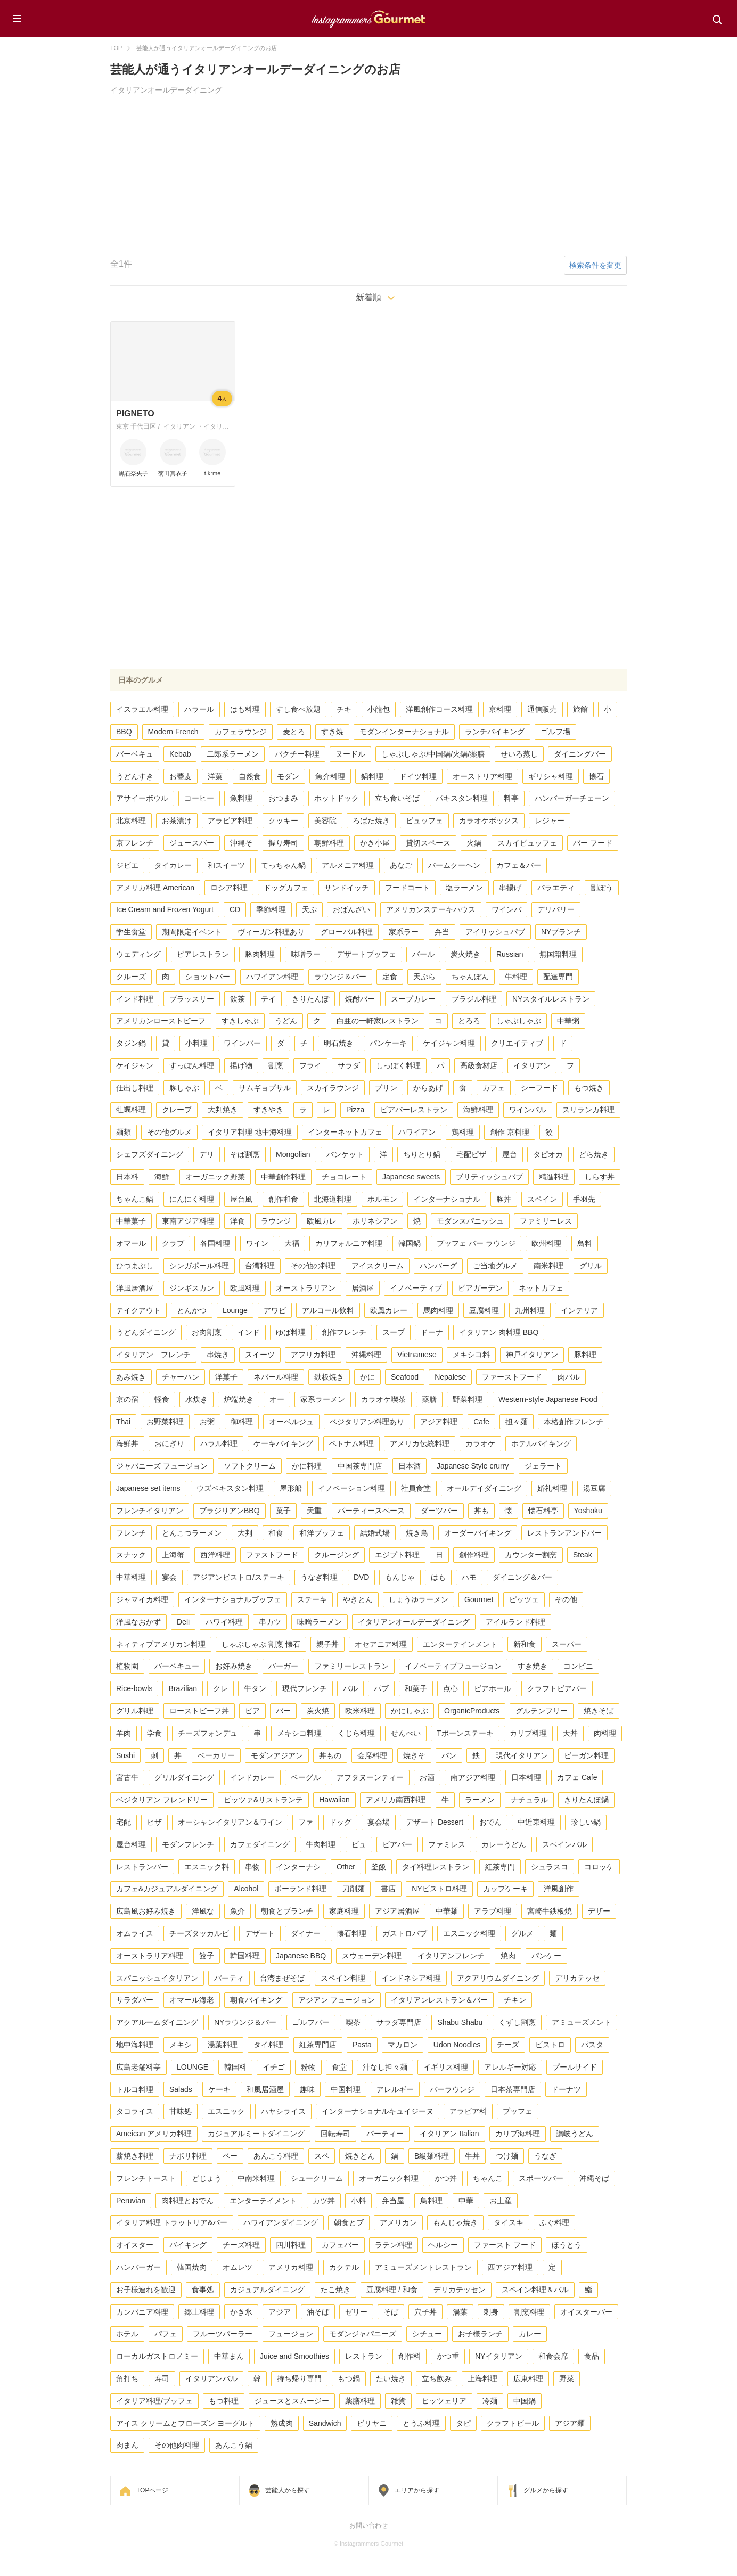 This screenshot has width=737, height=2576. I want to click on スポーツバー, so click(541, 2178).